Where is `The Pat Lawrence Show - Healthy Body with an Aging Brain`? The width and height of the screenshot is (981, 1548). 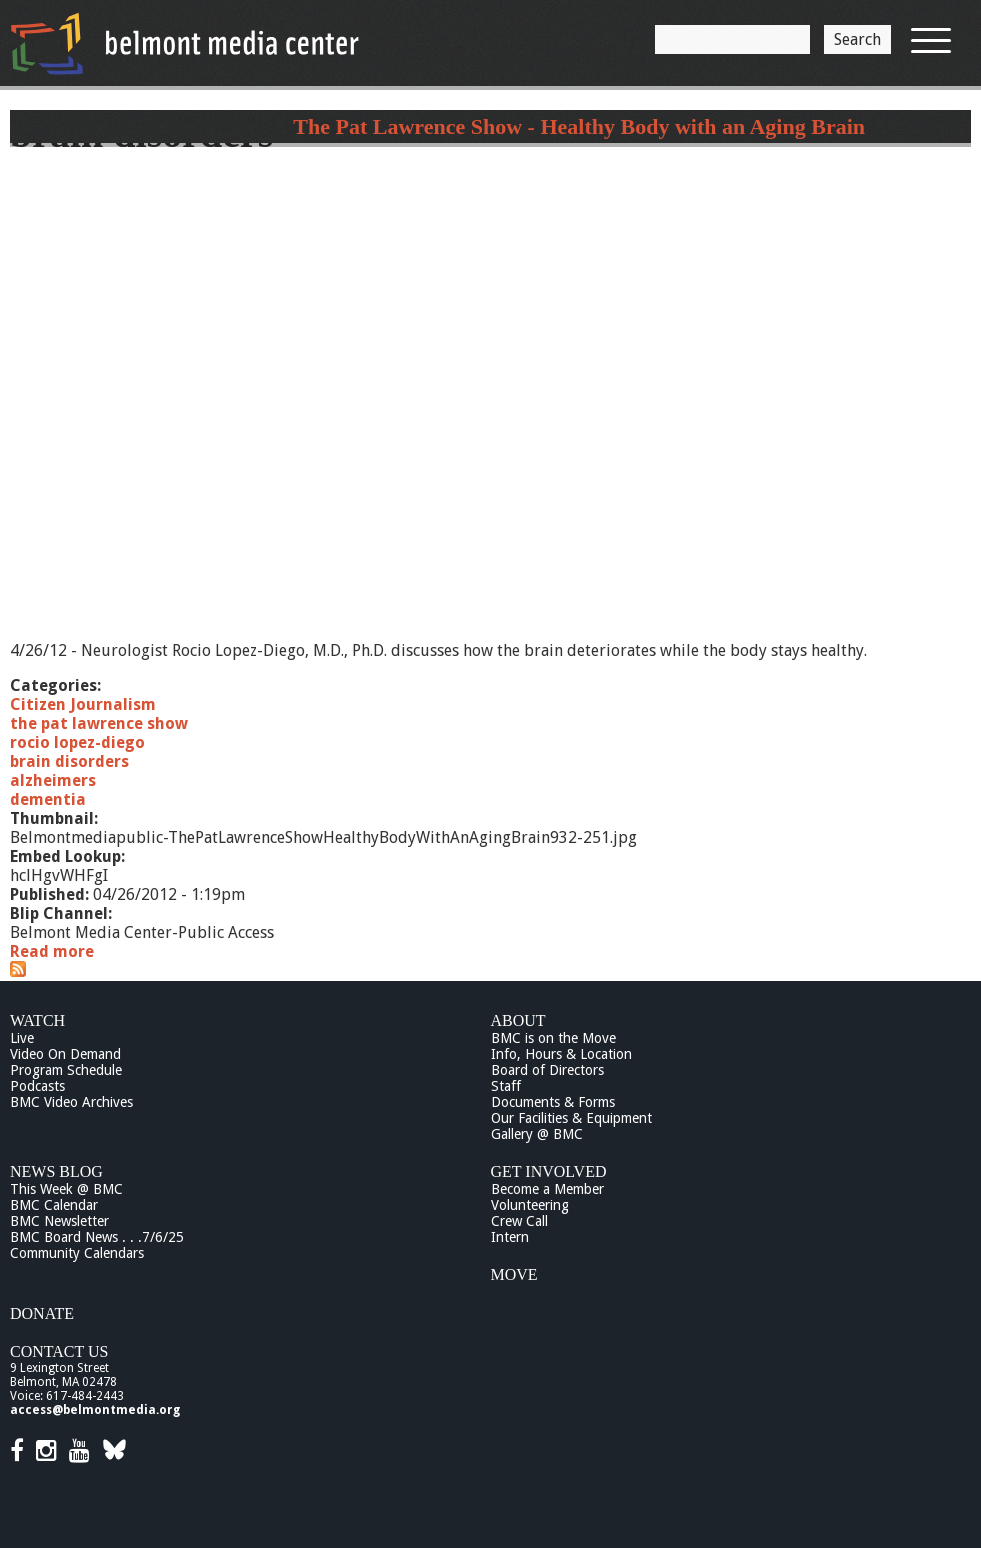
The Pat Lawrence Show - Healthy Body with an Aging Brain is located at coordinates (579, 126).